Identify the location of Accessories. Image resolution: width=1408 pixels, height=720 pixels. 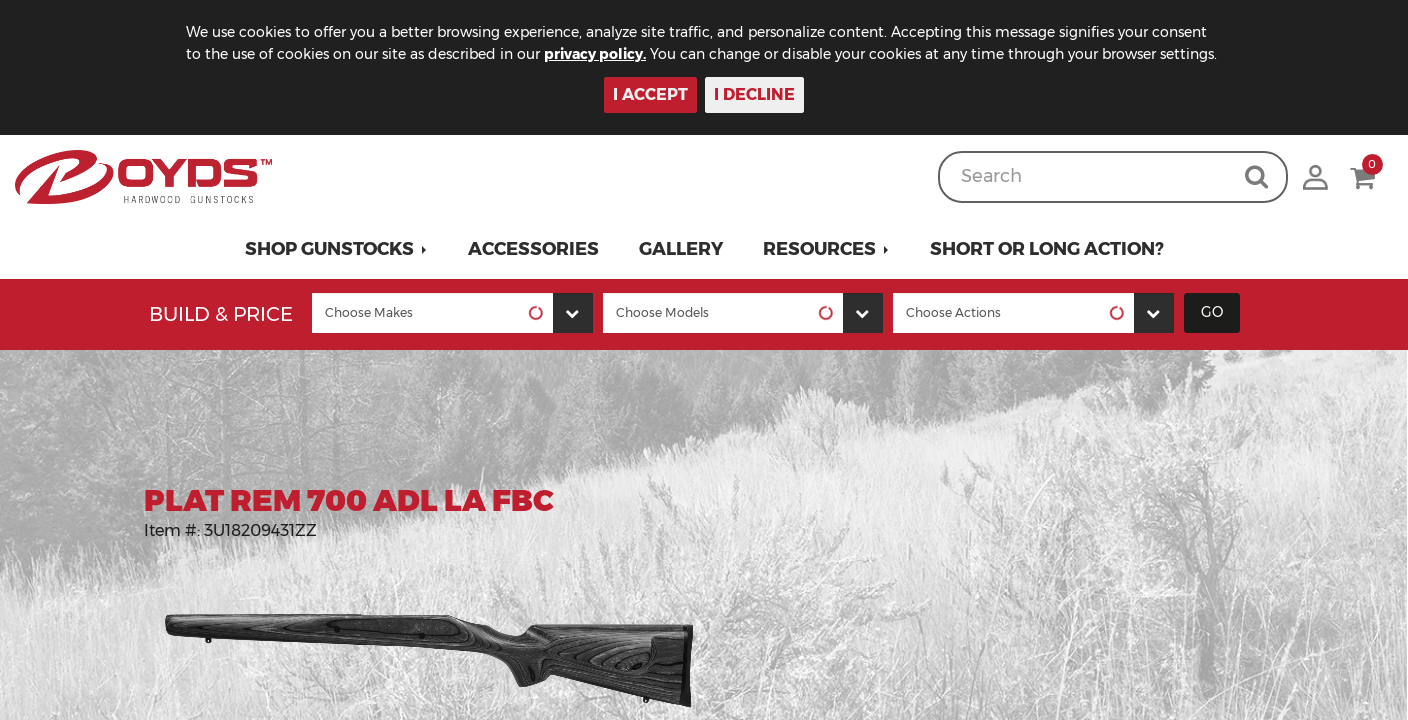
(533, 249).